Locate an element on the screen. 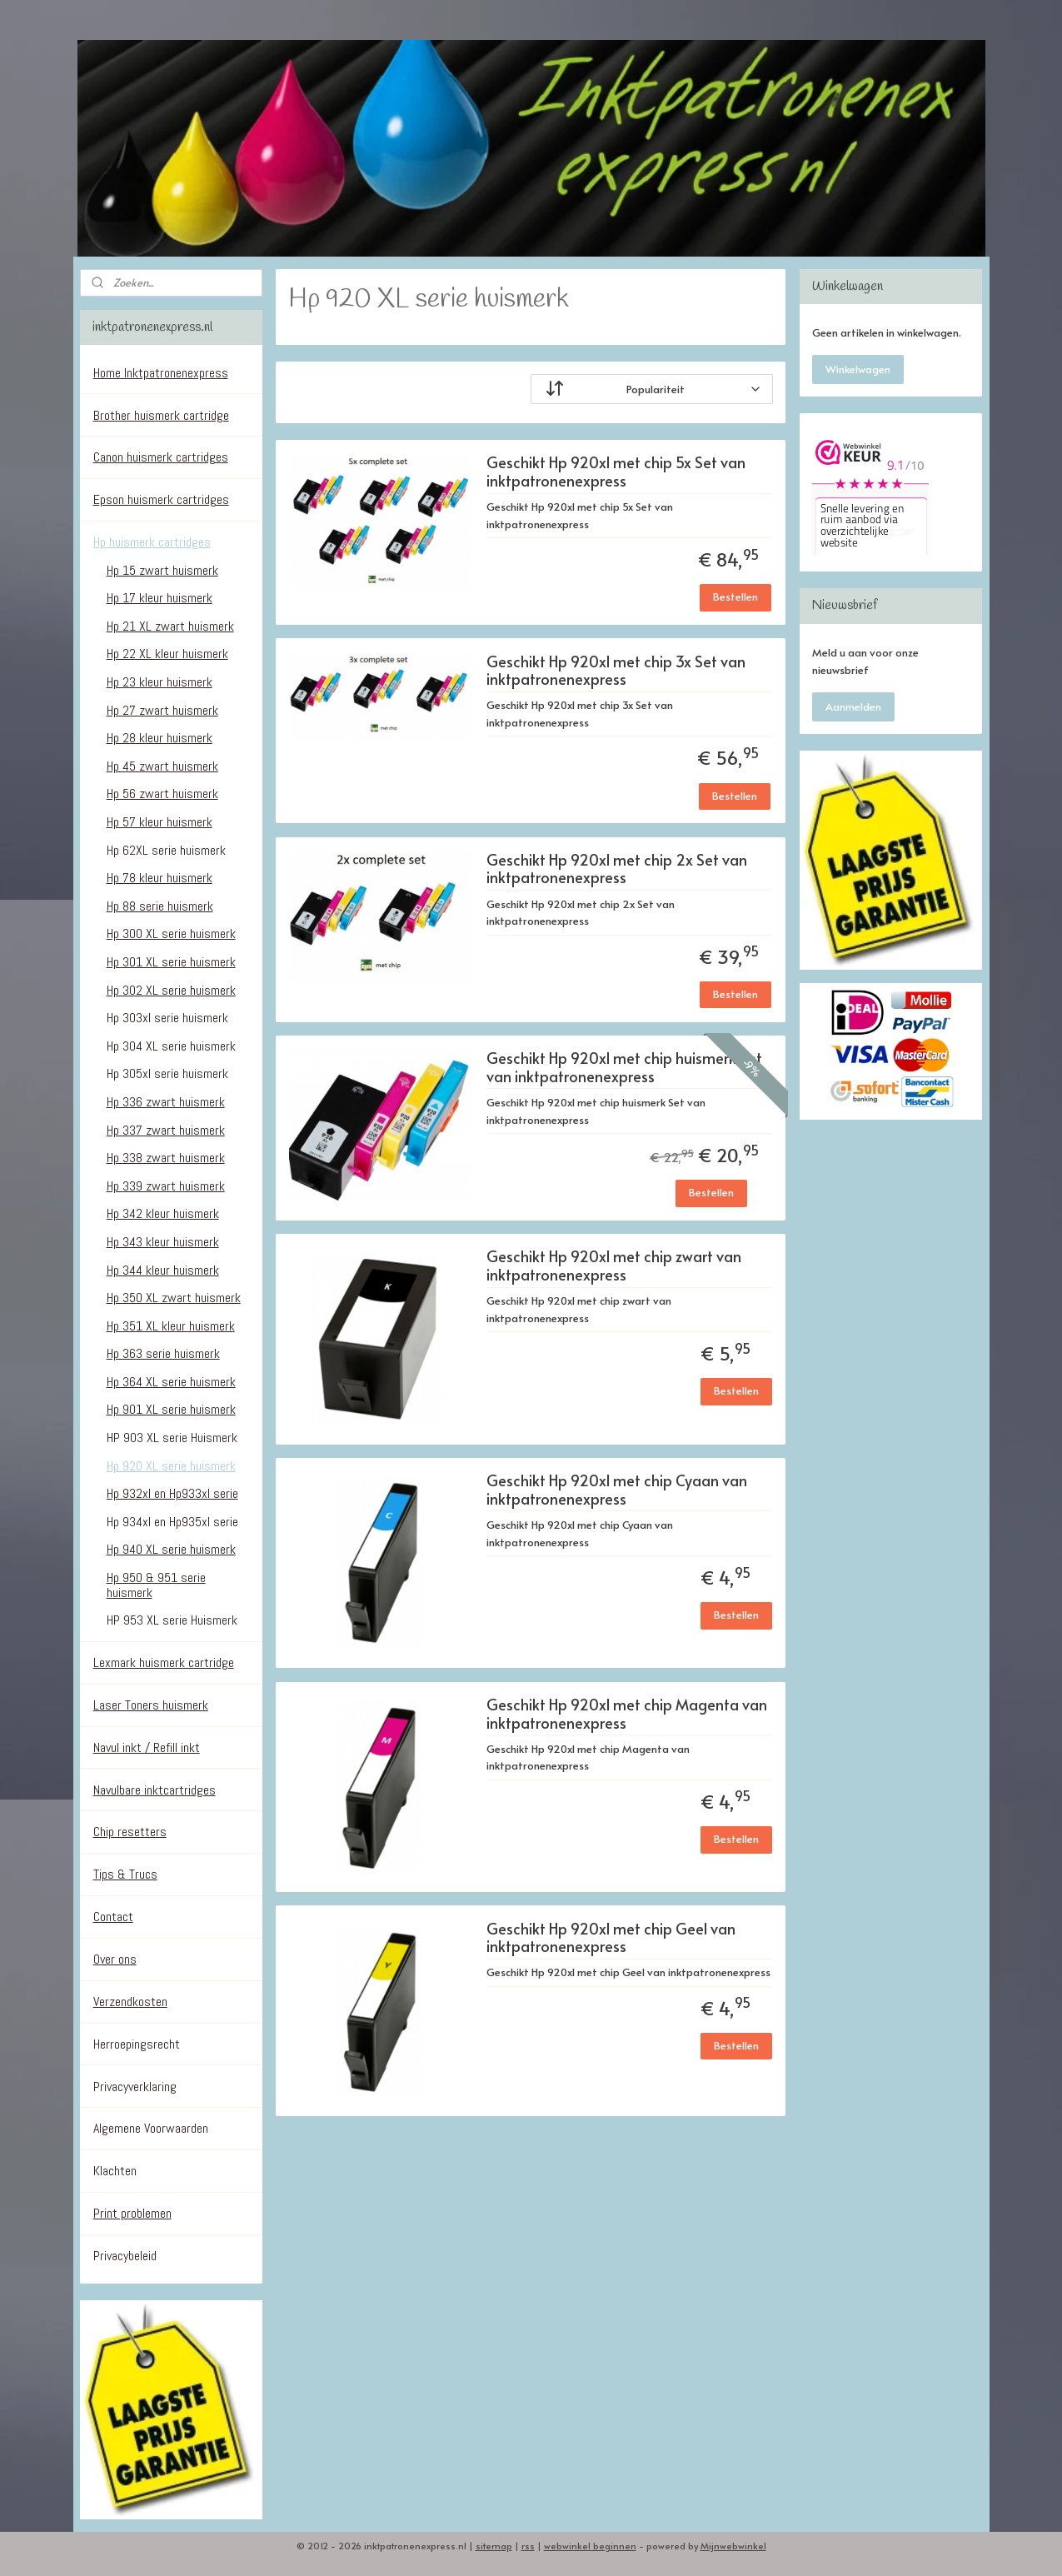 The height and width of the screenshot is (2576, 1062). Hp 27 zwart huismerk is located at coordinates (162, 710).